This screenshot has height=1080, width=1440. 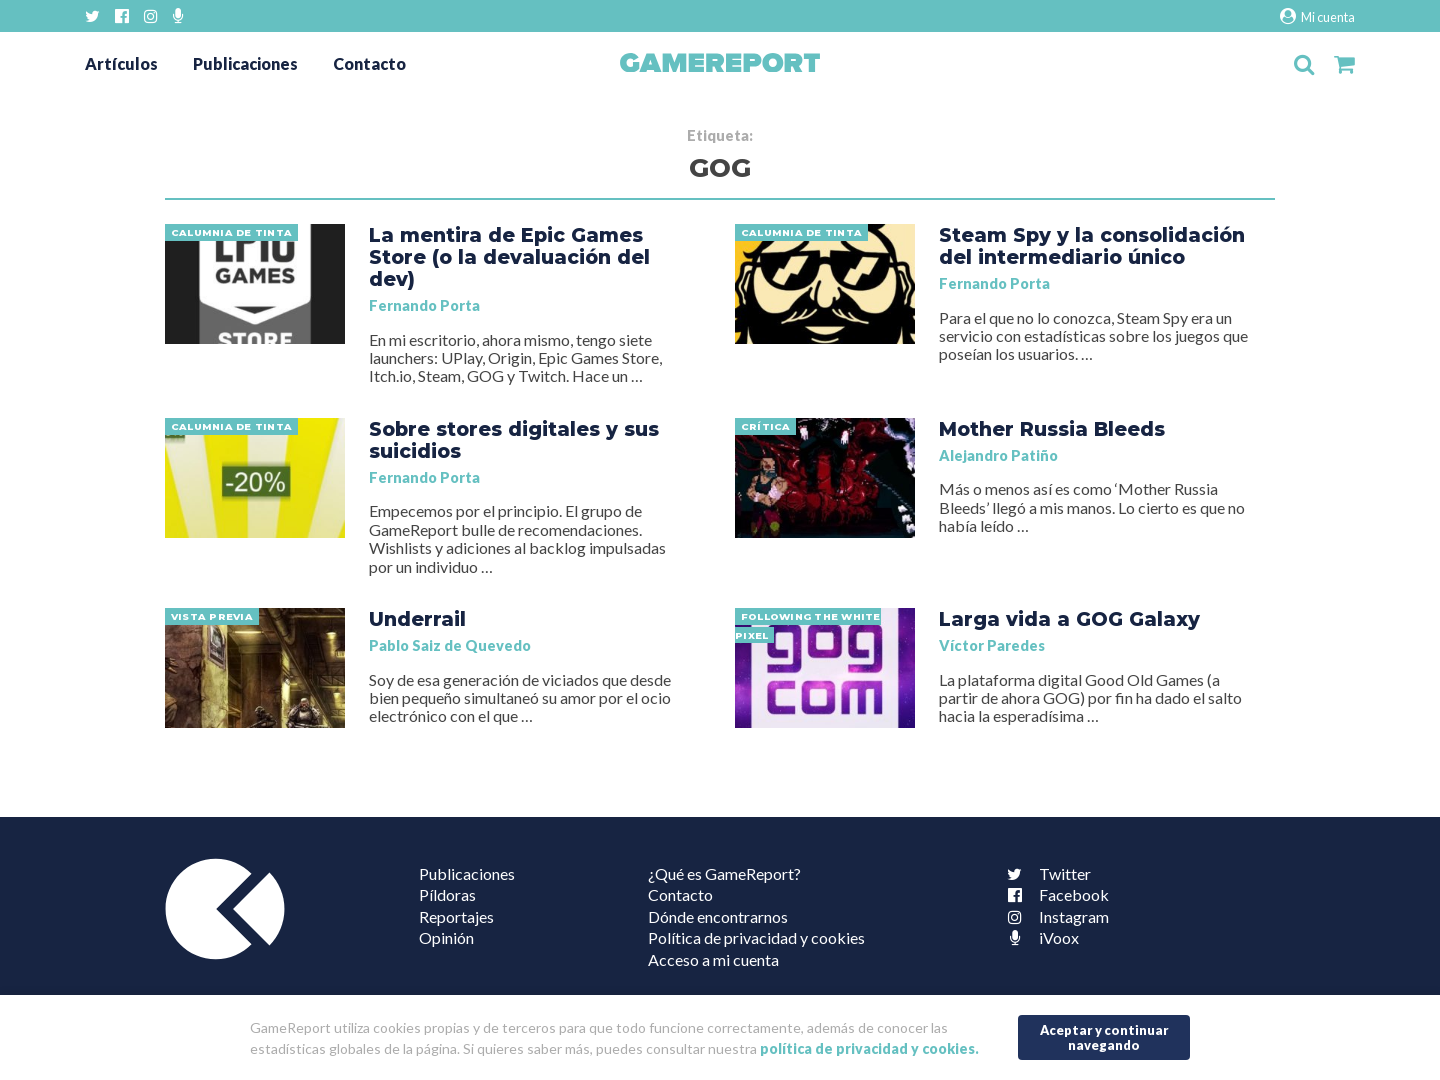 What do you see at coordinates (992, 645) in the screenshot?
I see `Víctor Paredes` at bounding box center [992, 645].